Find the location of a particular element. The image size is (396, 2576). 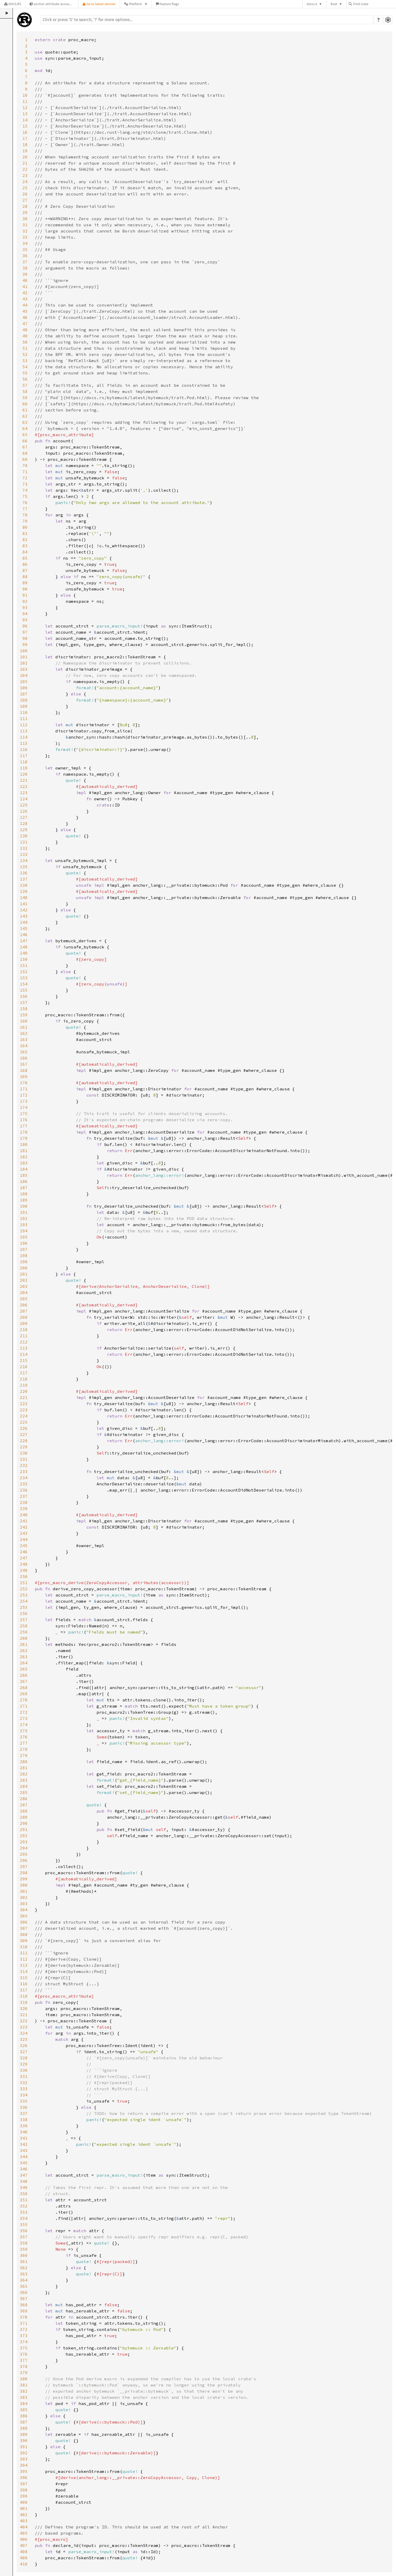

252 is located at coordinates (24, 1588).